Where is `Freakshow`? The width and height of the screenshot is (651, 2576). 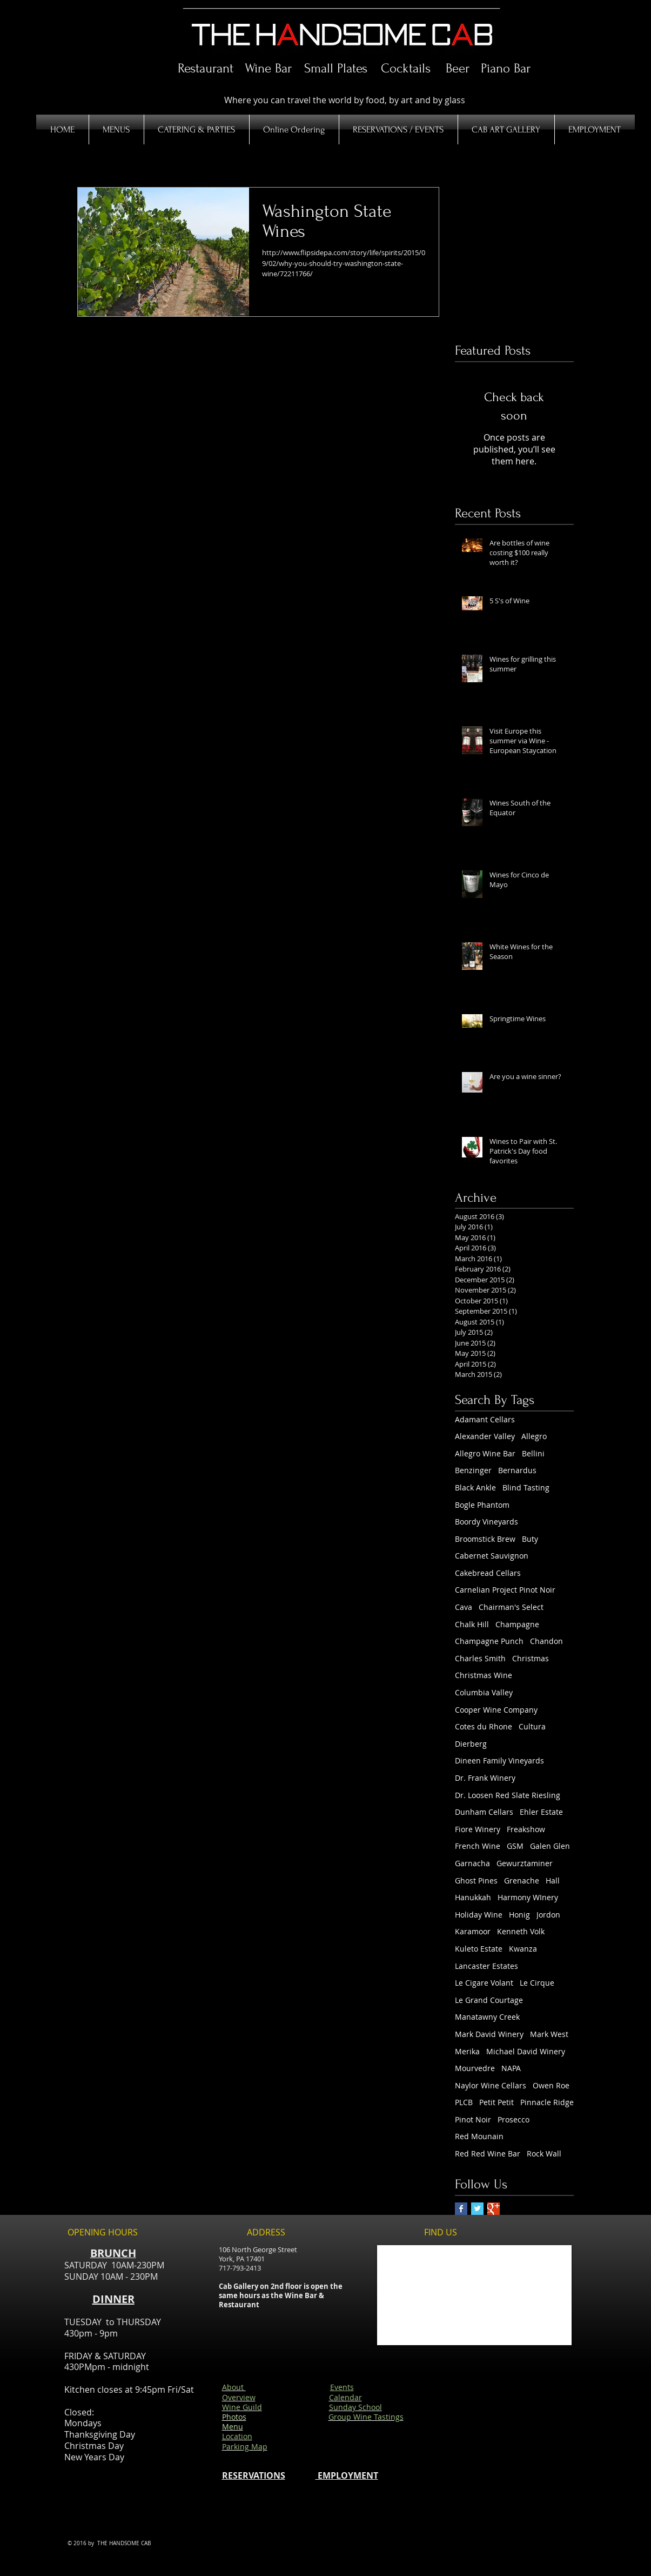 Freakshow is located at coordinates (526, 1829).